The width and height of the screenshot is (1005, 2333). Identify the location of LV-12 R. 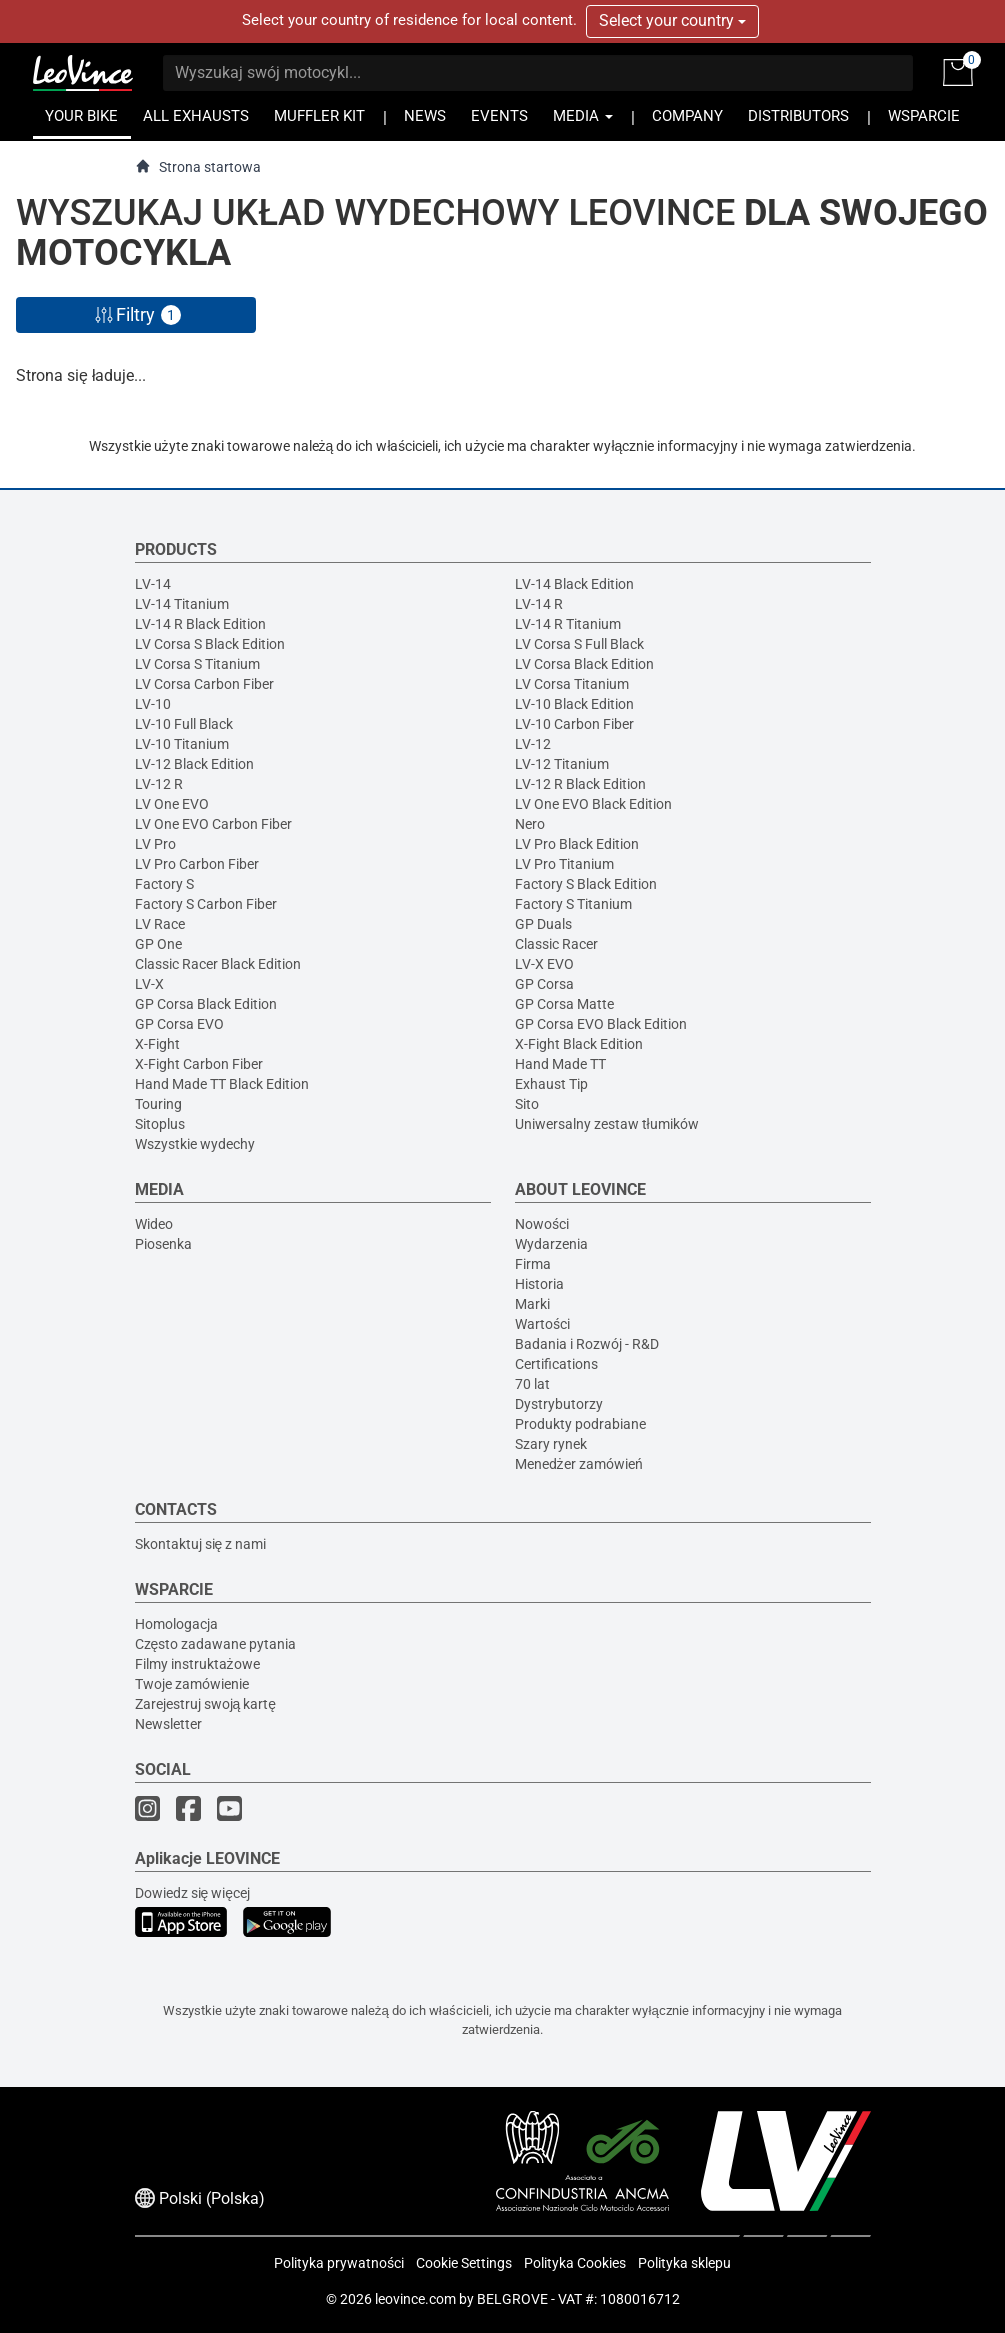
(159, 784).